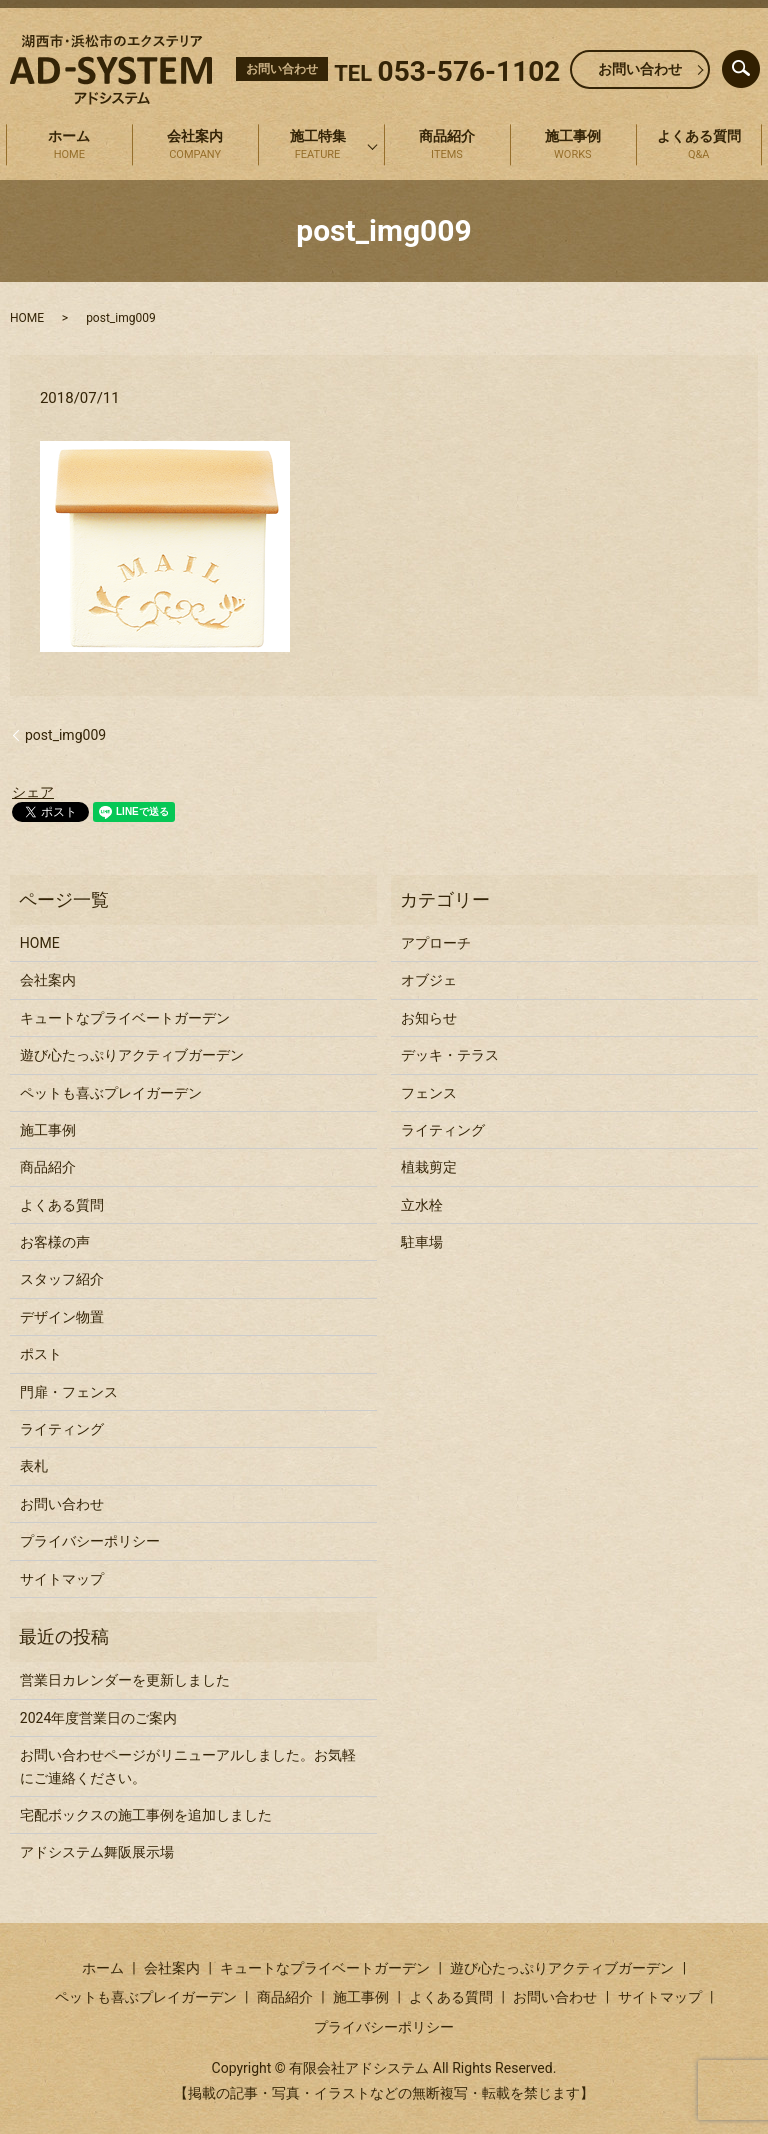 This screenshot has width=768, height=2134. What do you see at coordinates (573, 146) in the screenshot?
I see `施工事例` at bounding box center [573, 146].